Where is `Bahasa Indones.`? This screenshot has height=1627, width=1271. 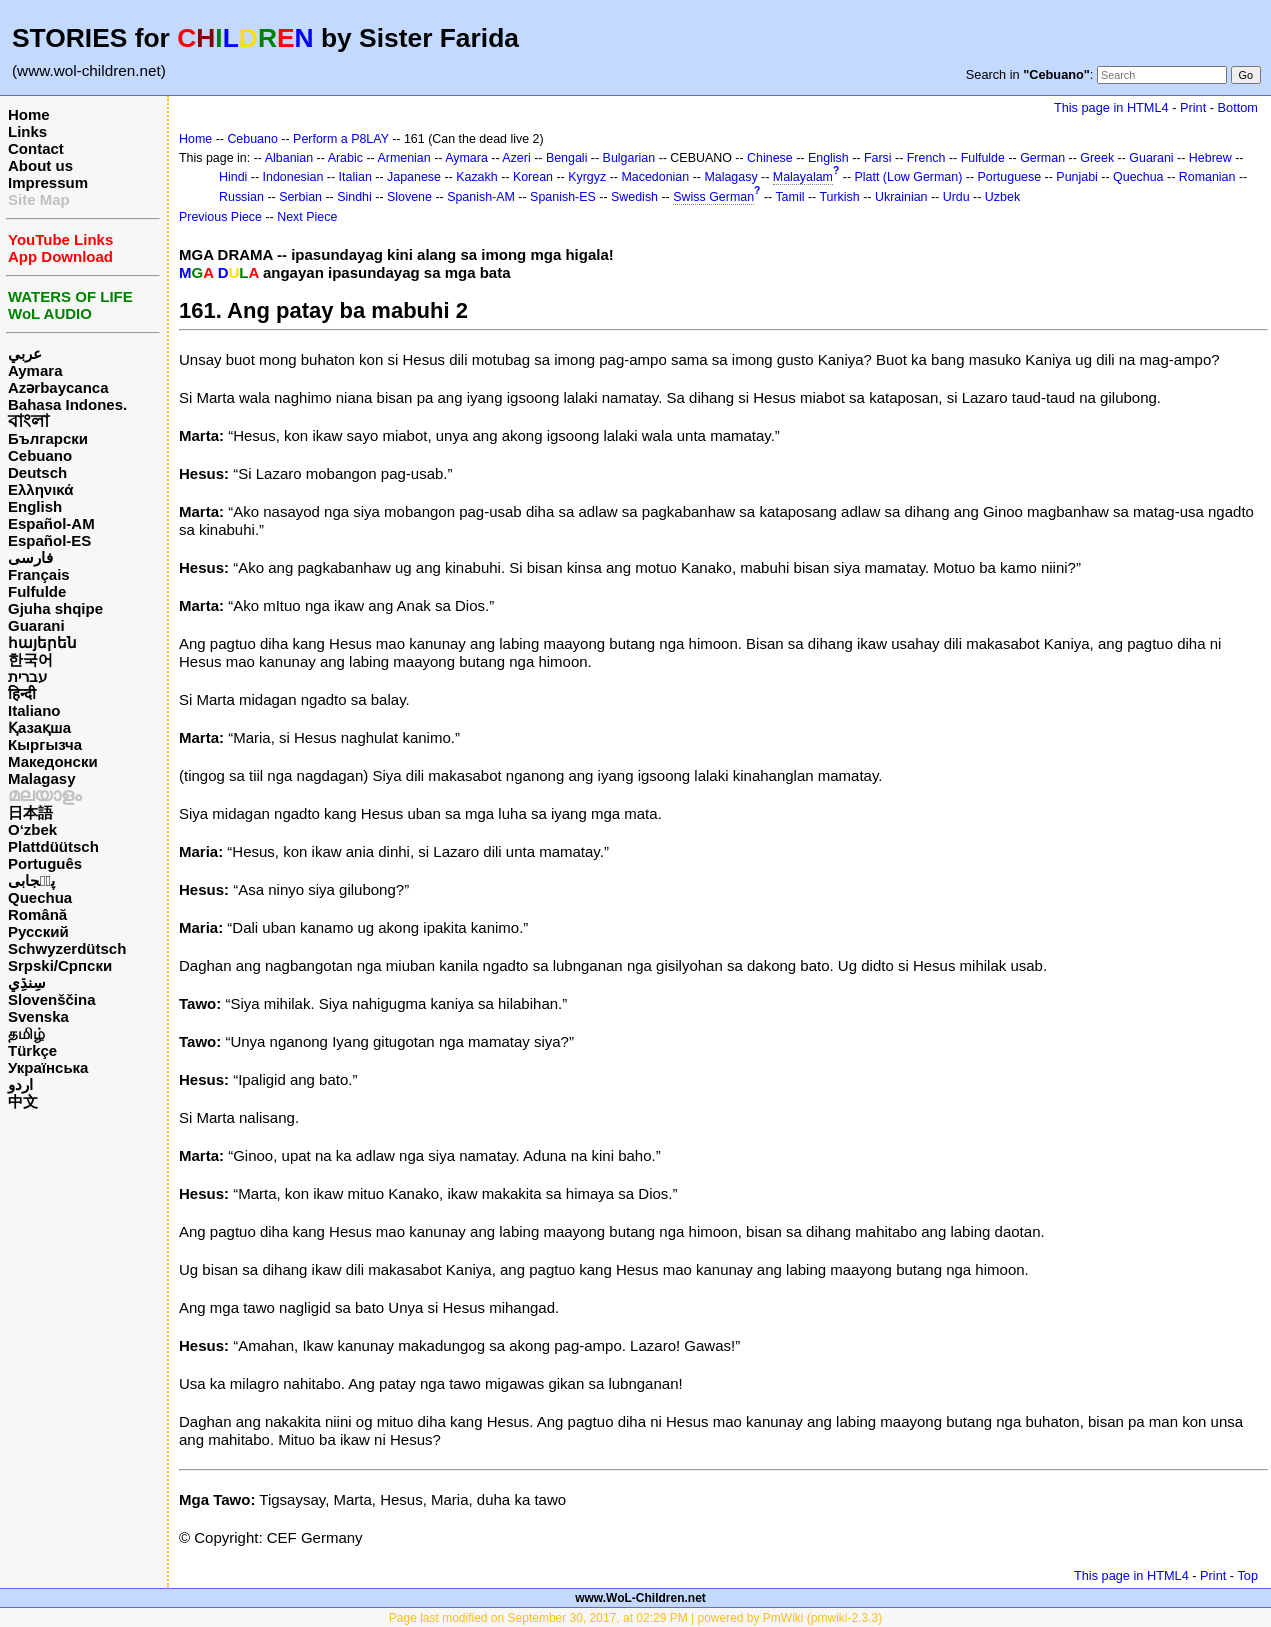 Bahasa Indones. is located at coordinates (67, 404).